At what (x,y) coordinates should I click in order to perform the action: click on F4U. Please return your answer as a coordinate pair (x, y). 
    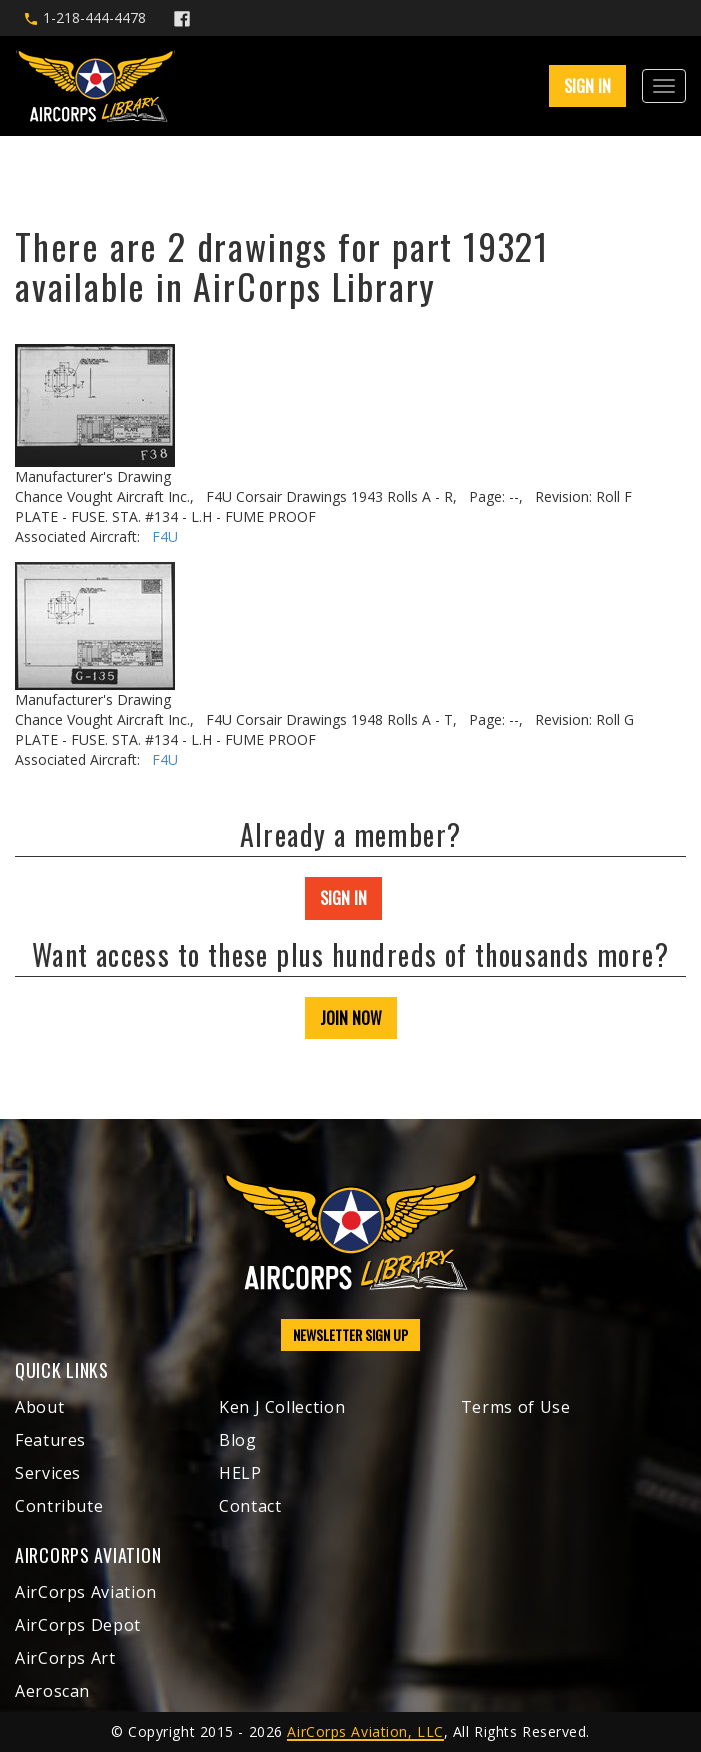
    Looking at the image, I should click on (165, 536).